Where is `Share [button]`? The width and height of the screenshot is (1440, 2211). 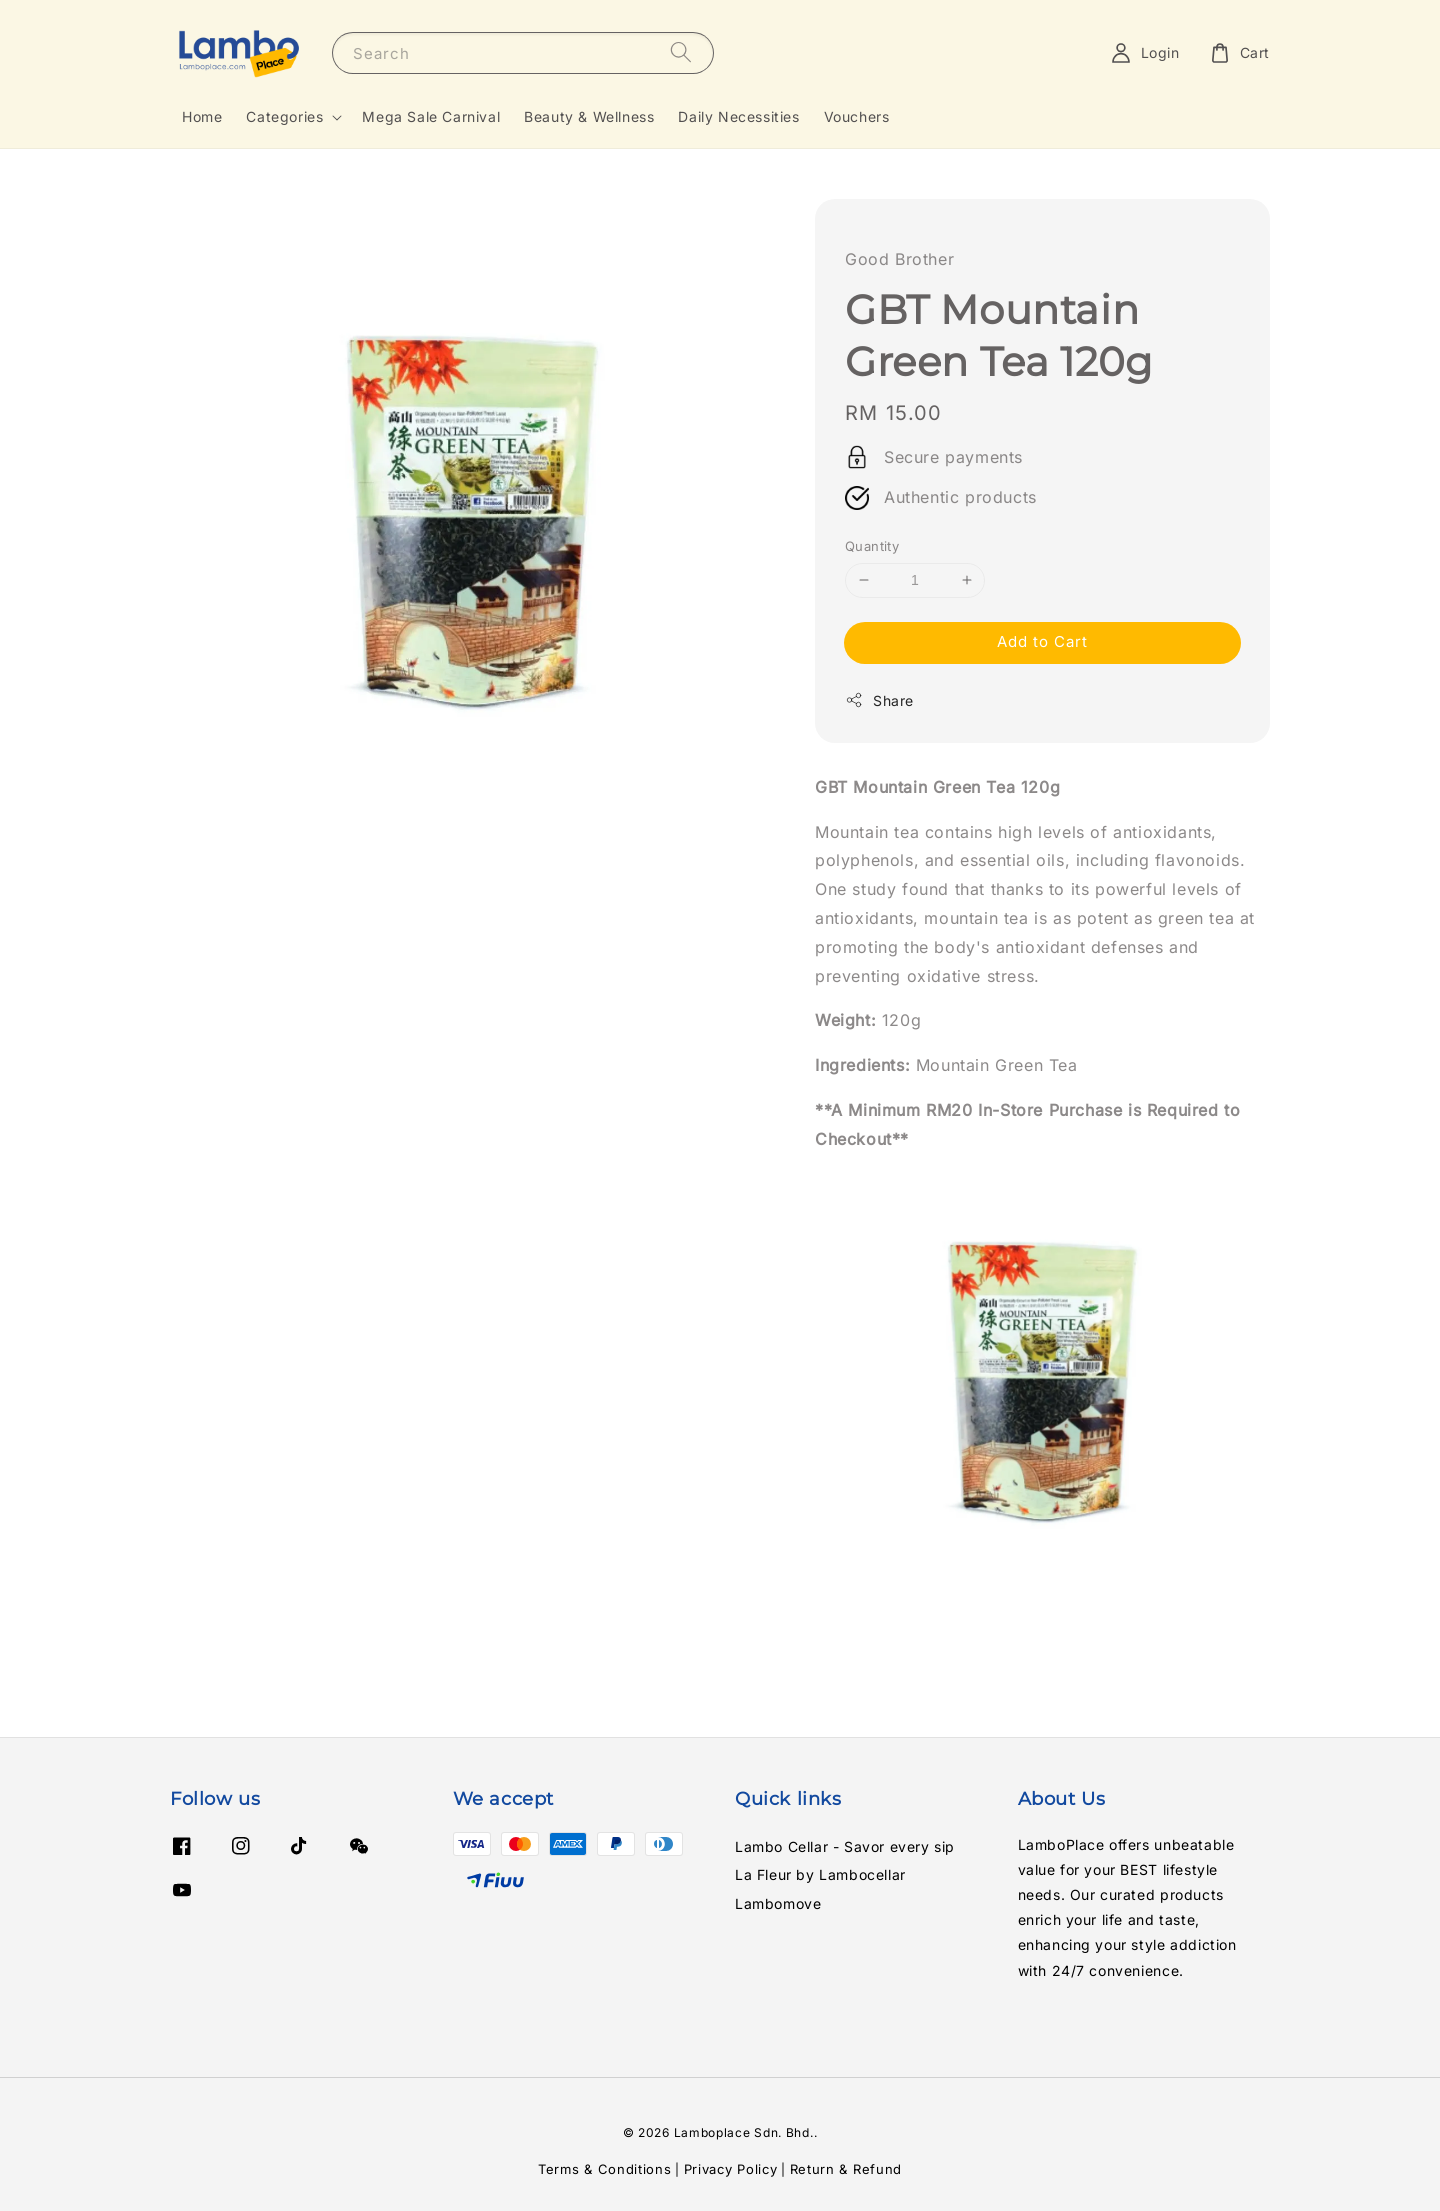
Share [button] is located at coordinates (879, 700).